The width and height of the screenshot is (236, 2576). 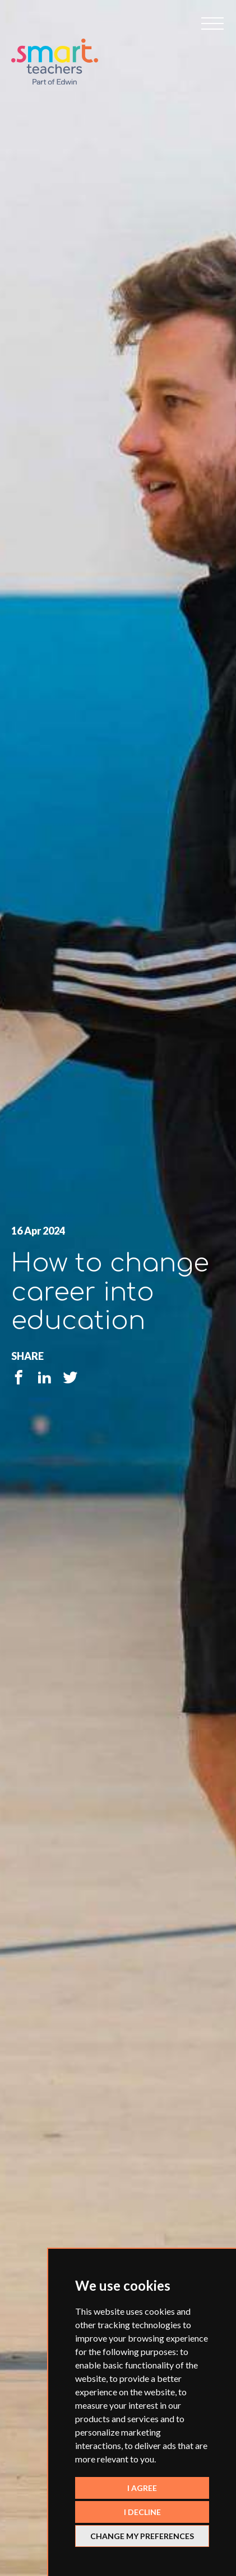 I want to click on Change my preferences [button], so click(x=142, y=2536).